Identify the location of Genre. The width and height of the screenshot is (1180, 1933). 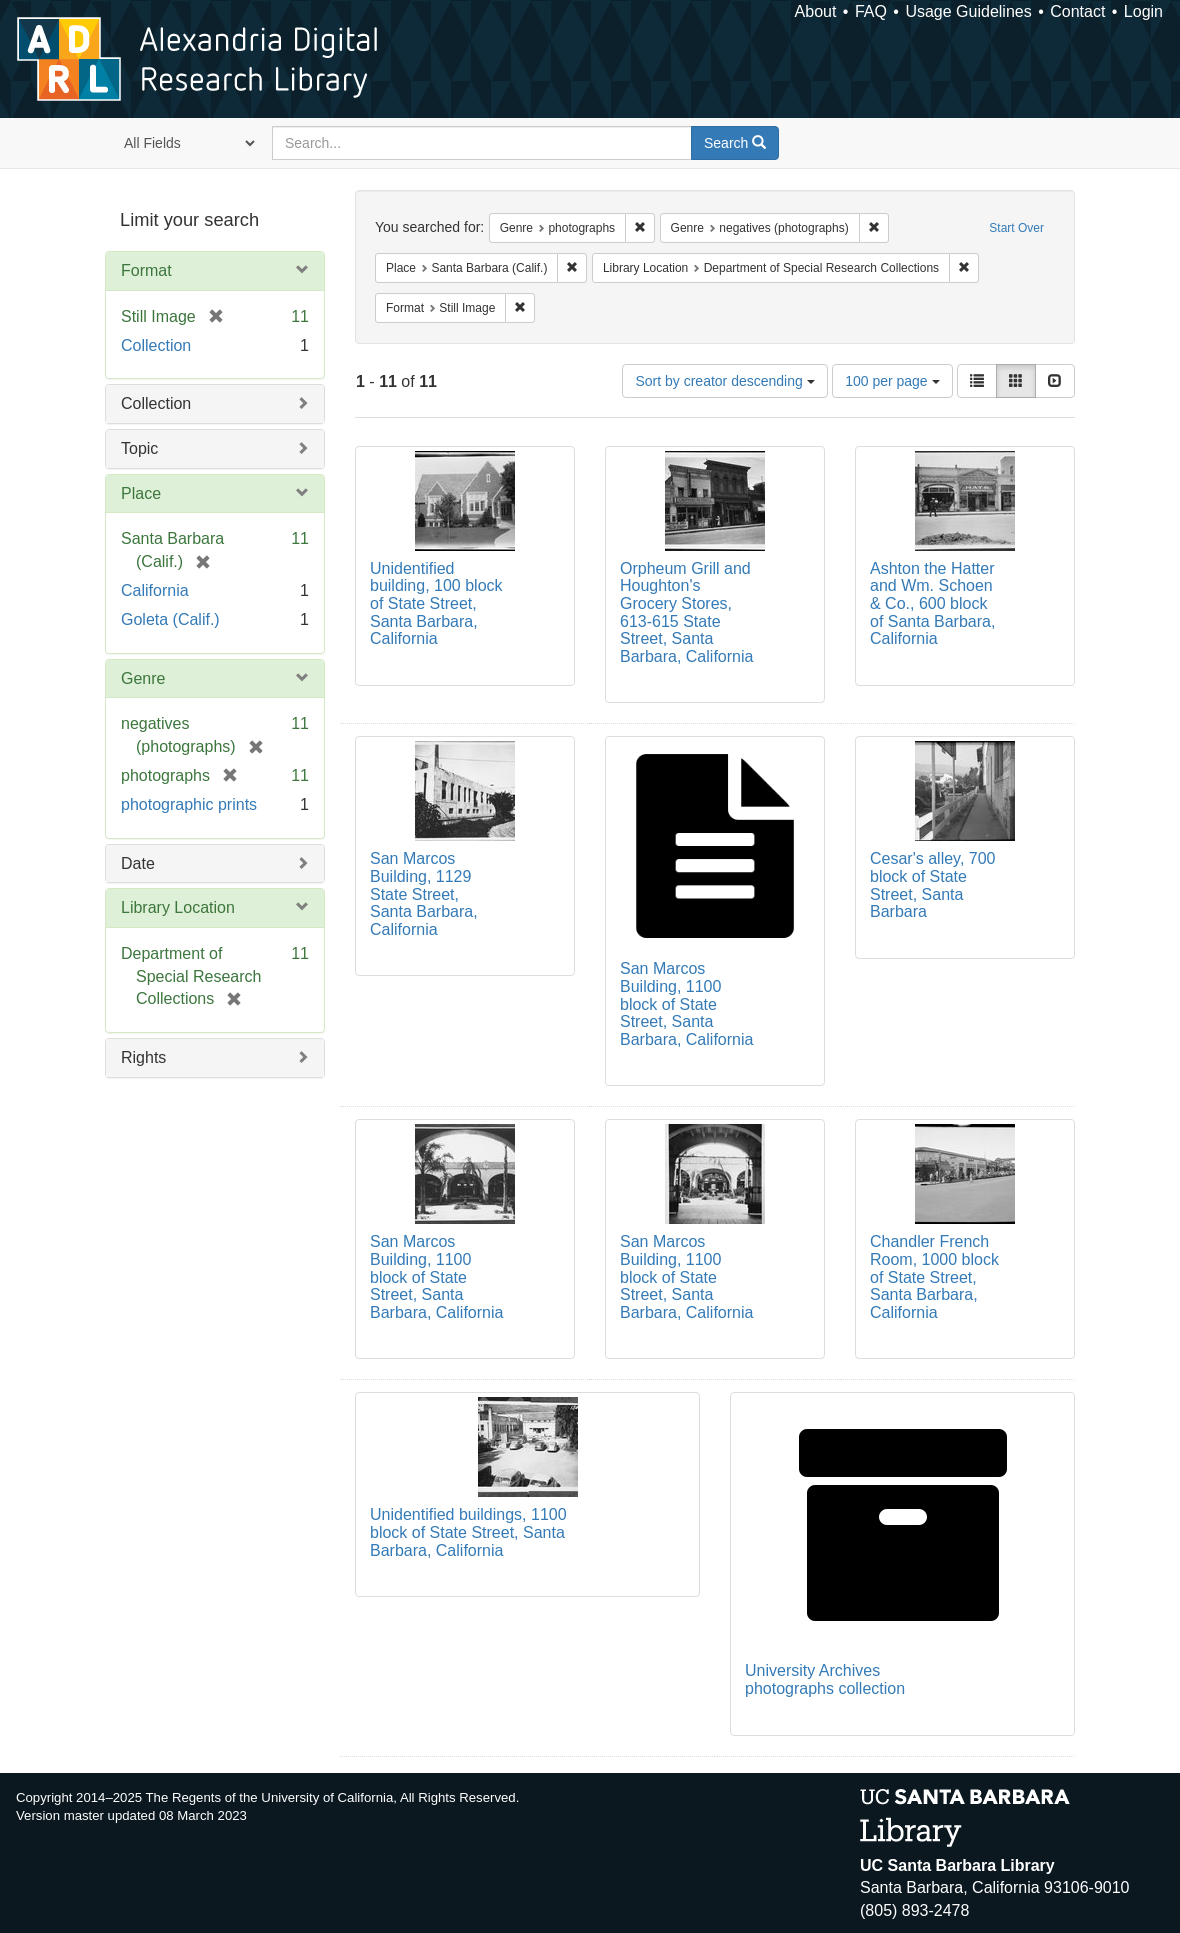
(143, 678).